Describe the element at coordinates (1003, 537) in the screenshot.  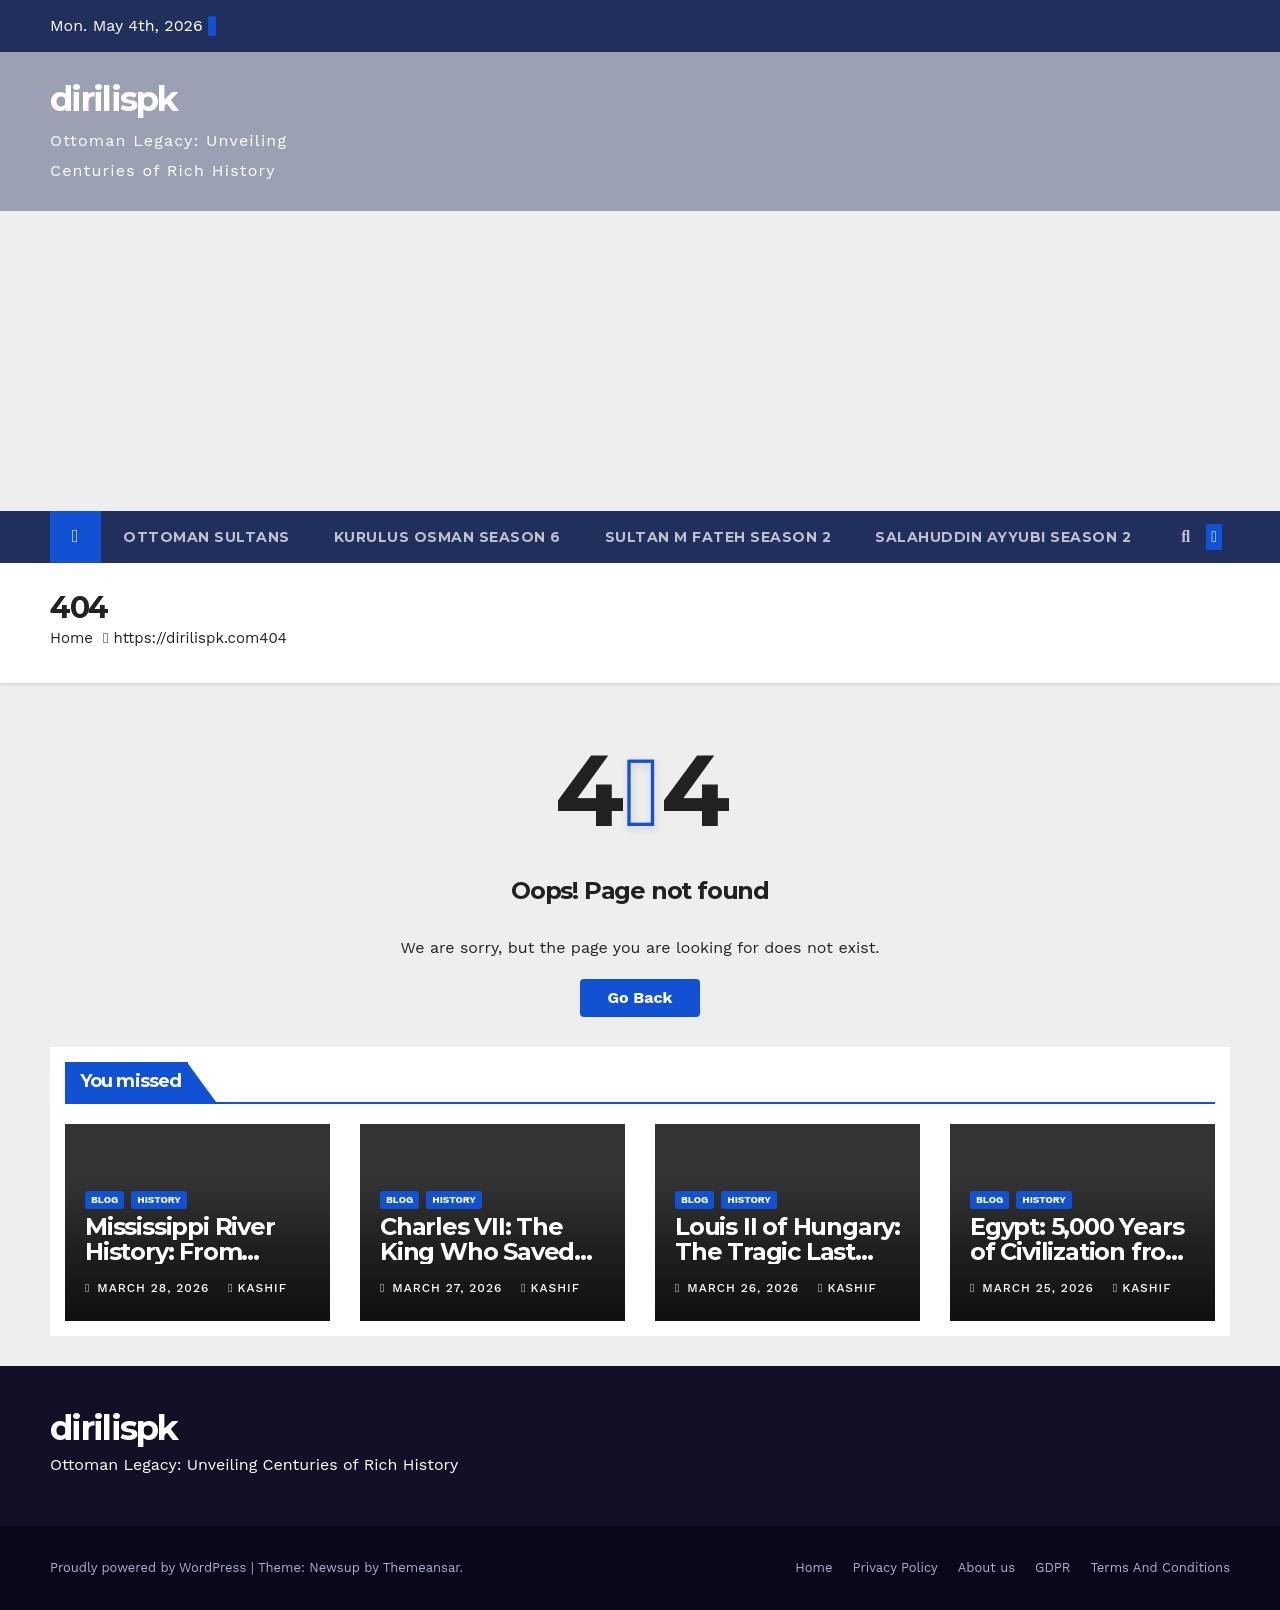
I see `Salahuddin Ayyubi Season 2` at that location.